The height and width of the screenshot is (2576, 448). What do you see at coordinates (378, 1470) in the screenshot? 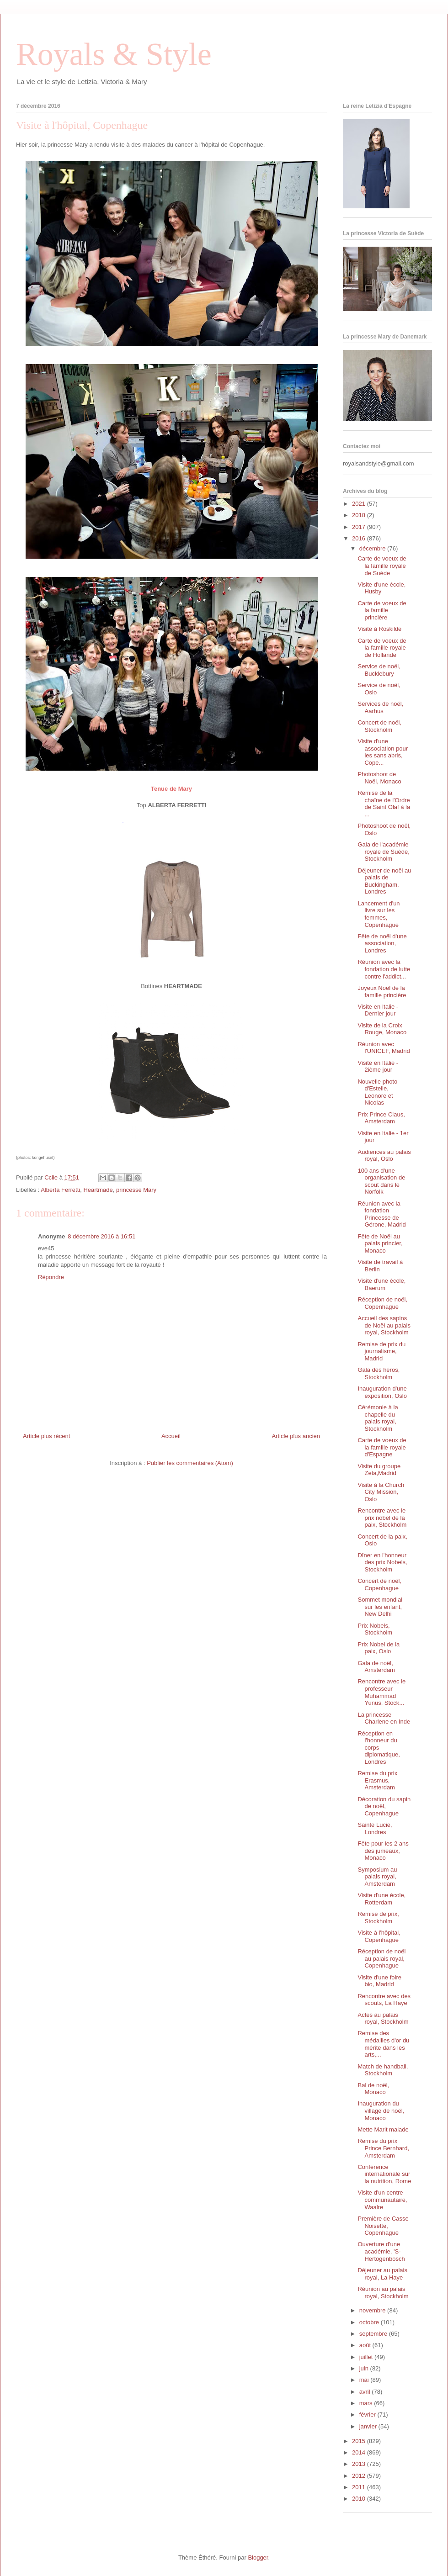
I see `Visite du groupe Zeta,Madrid` at bounding box center [378, 1470].